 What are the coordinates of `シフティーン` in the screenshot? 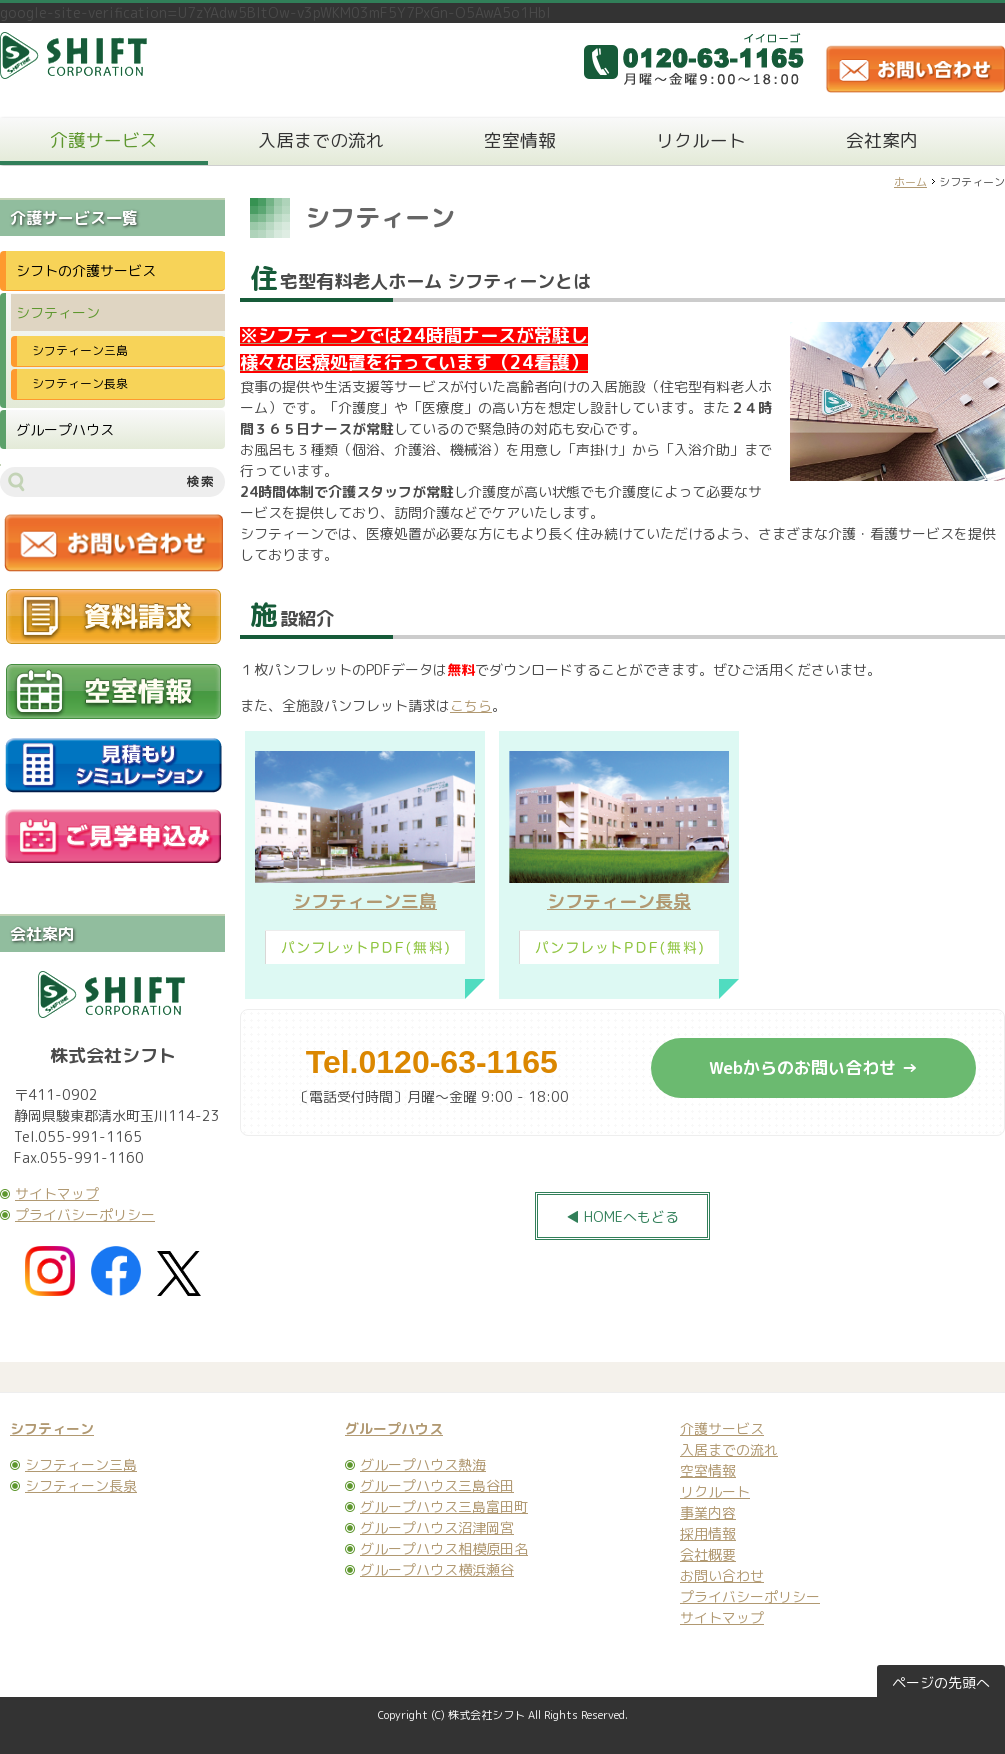 It's located at (58, 312).